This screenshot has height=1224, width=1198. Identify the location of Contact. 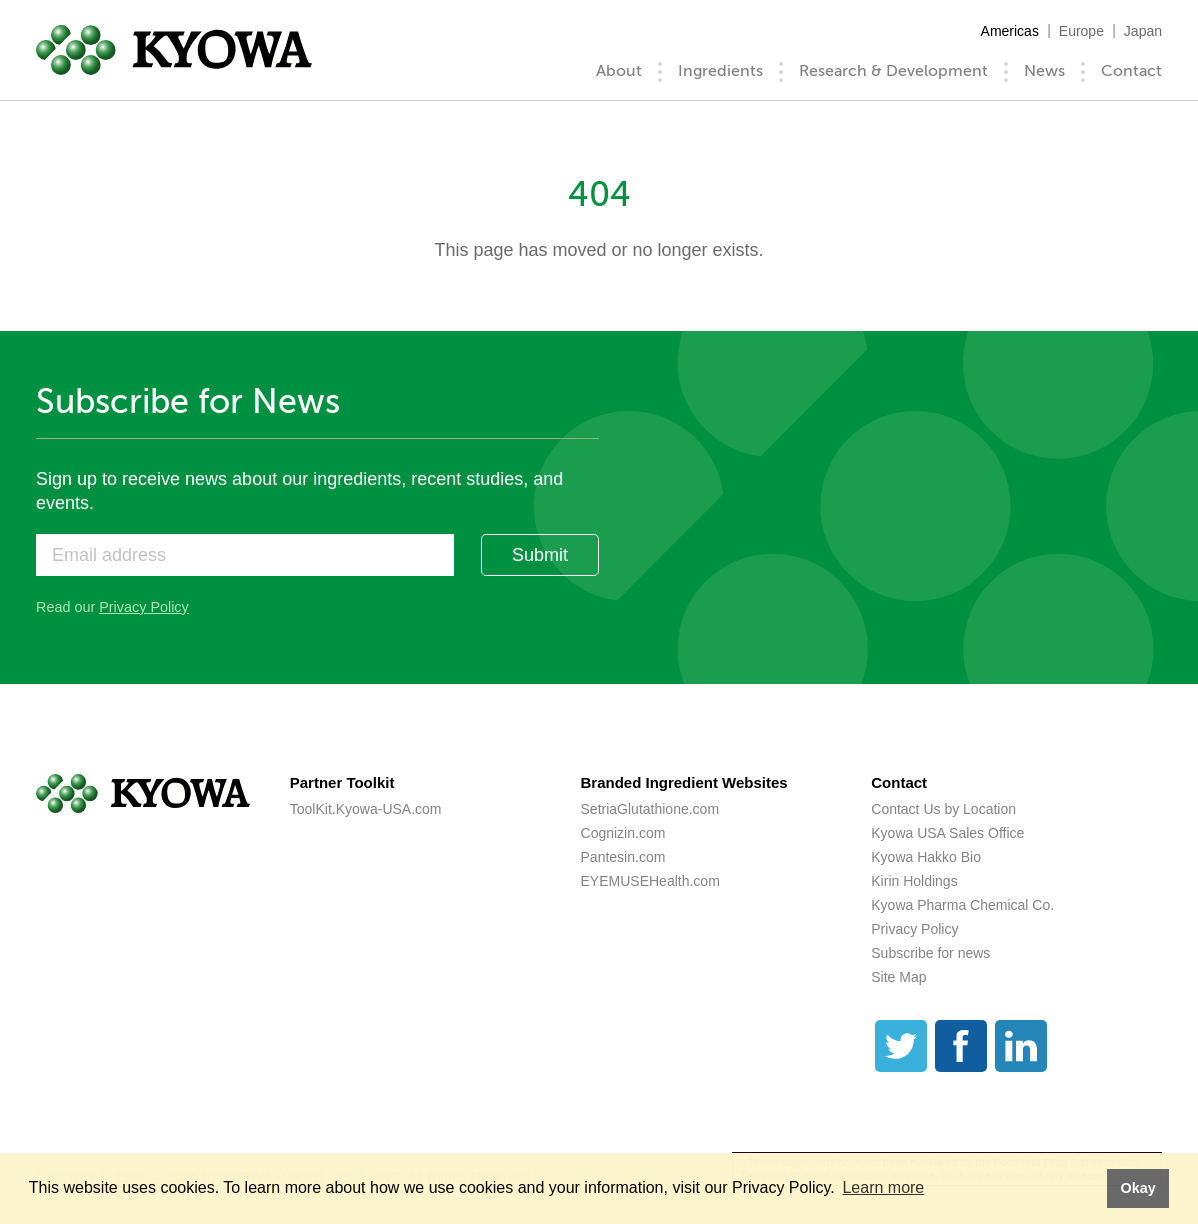
(1131, 71).